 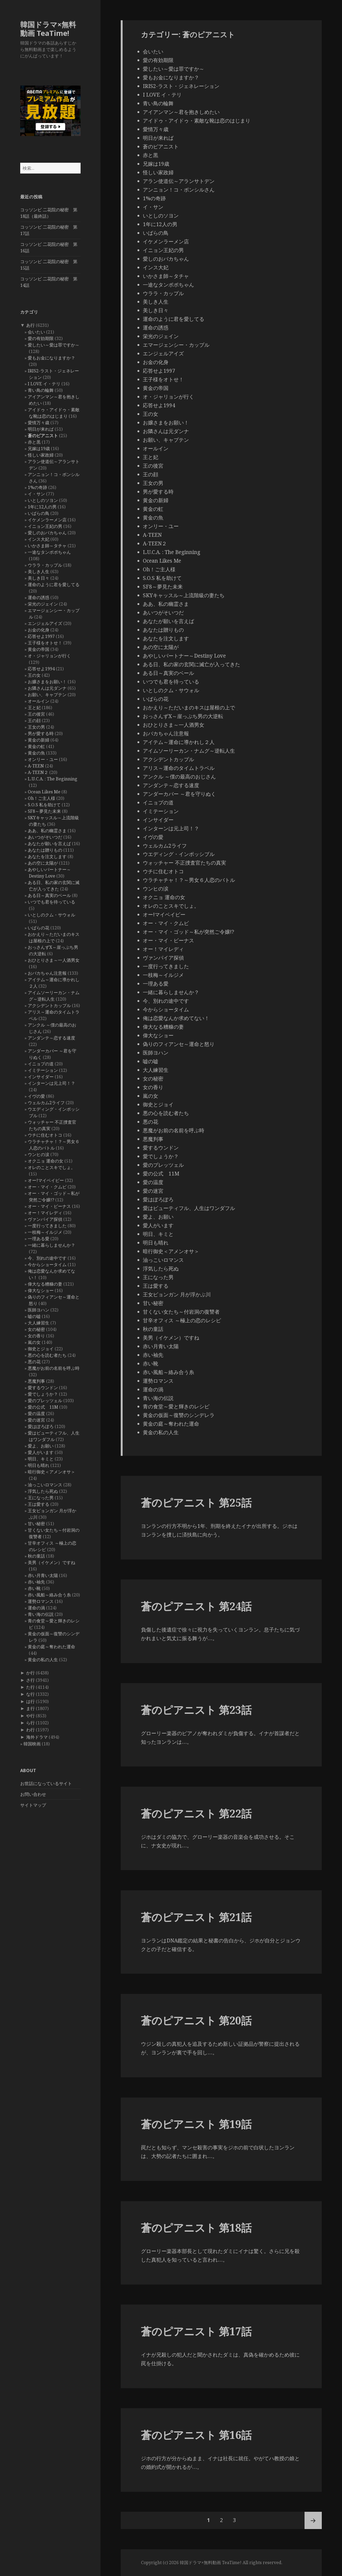 What do you see at coordinates (36, 1096) in the screenshot?
I see `イヴの愛` at bounding box center [36, 1096].